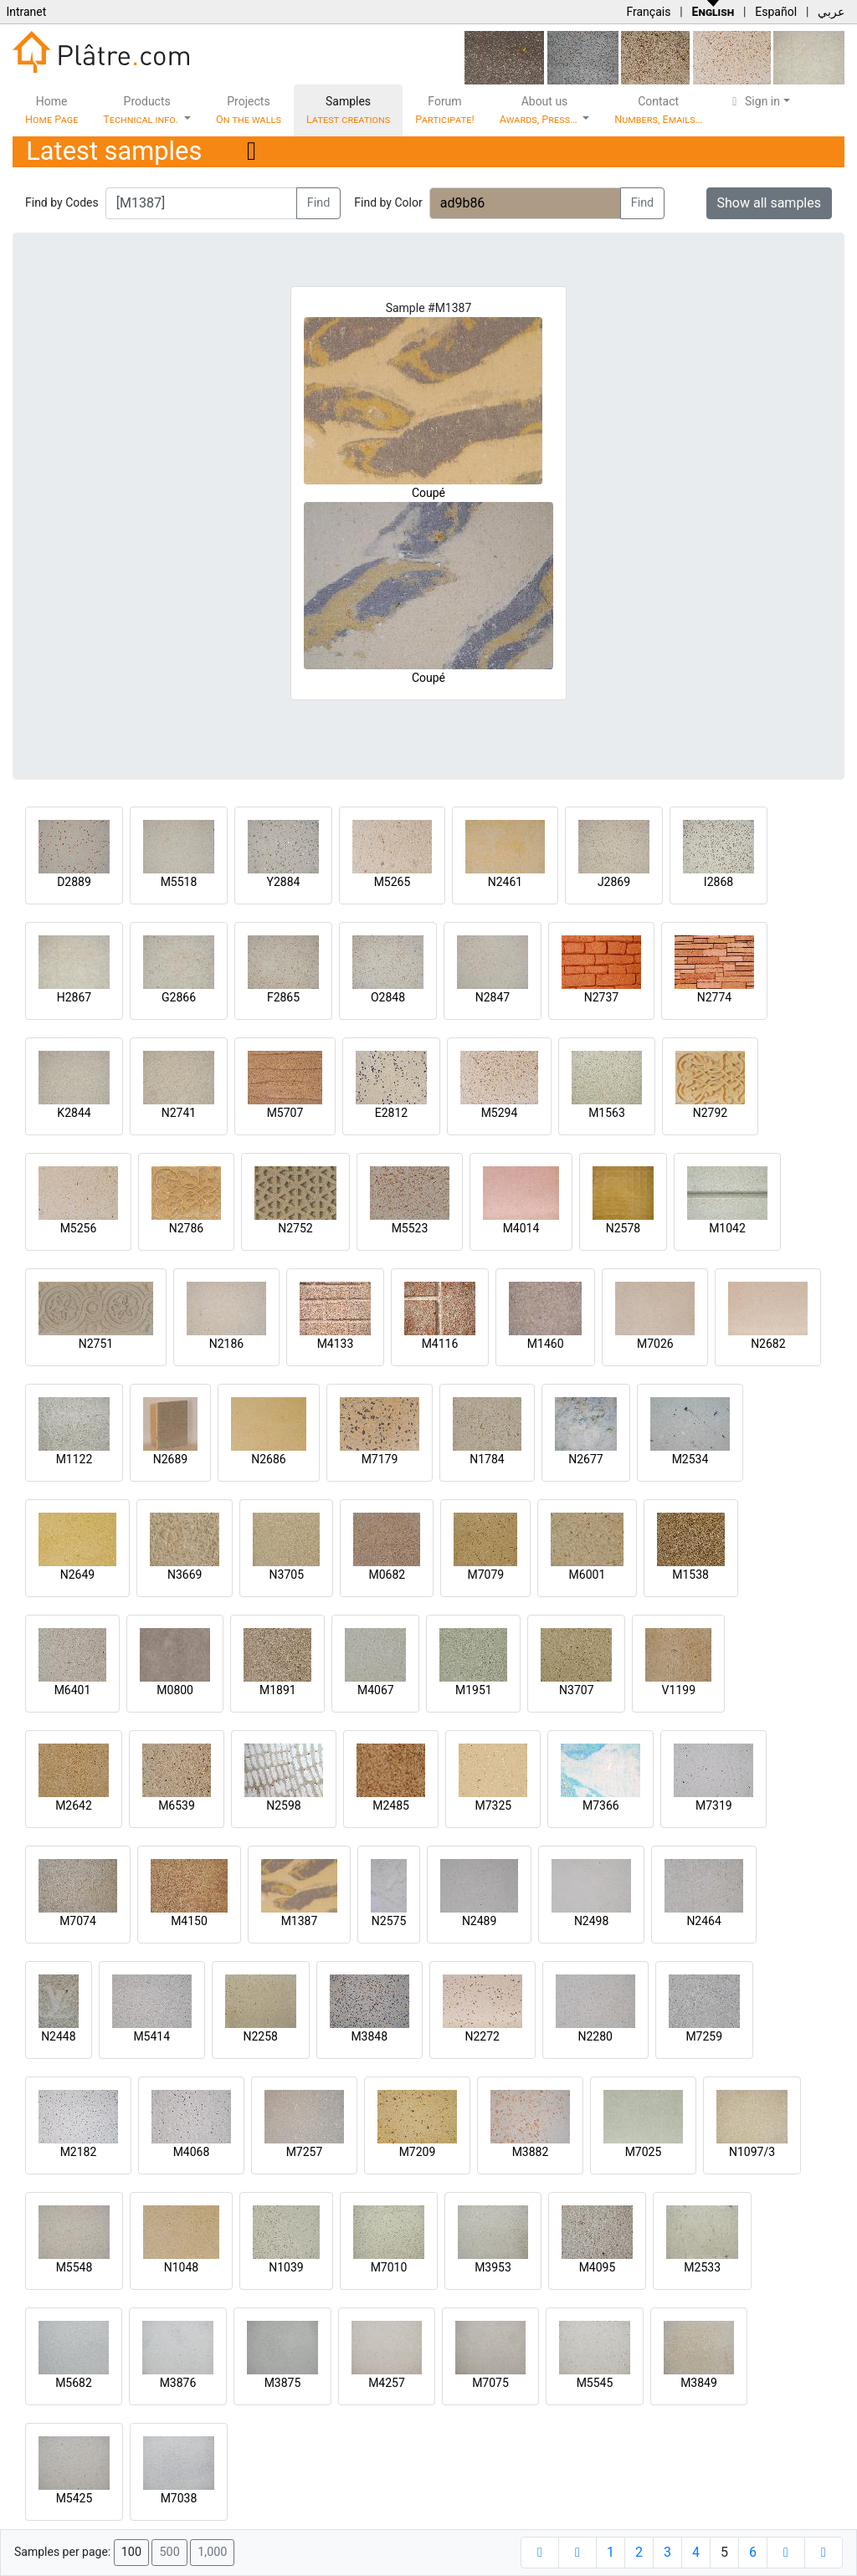 Image resolution: width=857 pixels, height=2576 pixels. Describe the element at coordinates (389, 2267) in the screenshot. I see `M7010` at that location.